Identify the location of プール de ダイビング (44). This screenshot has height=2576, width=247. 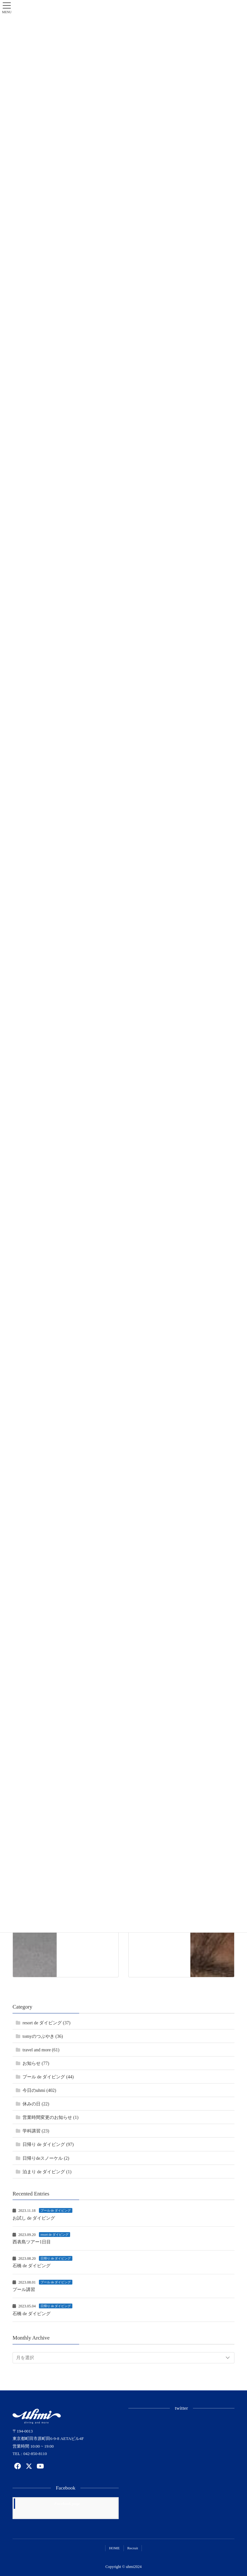
(48, 2077).